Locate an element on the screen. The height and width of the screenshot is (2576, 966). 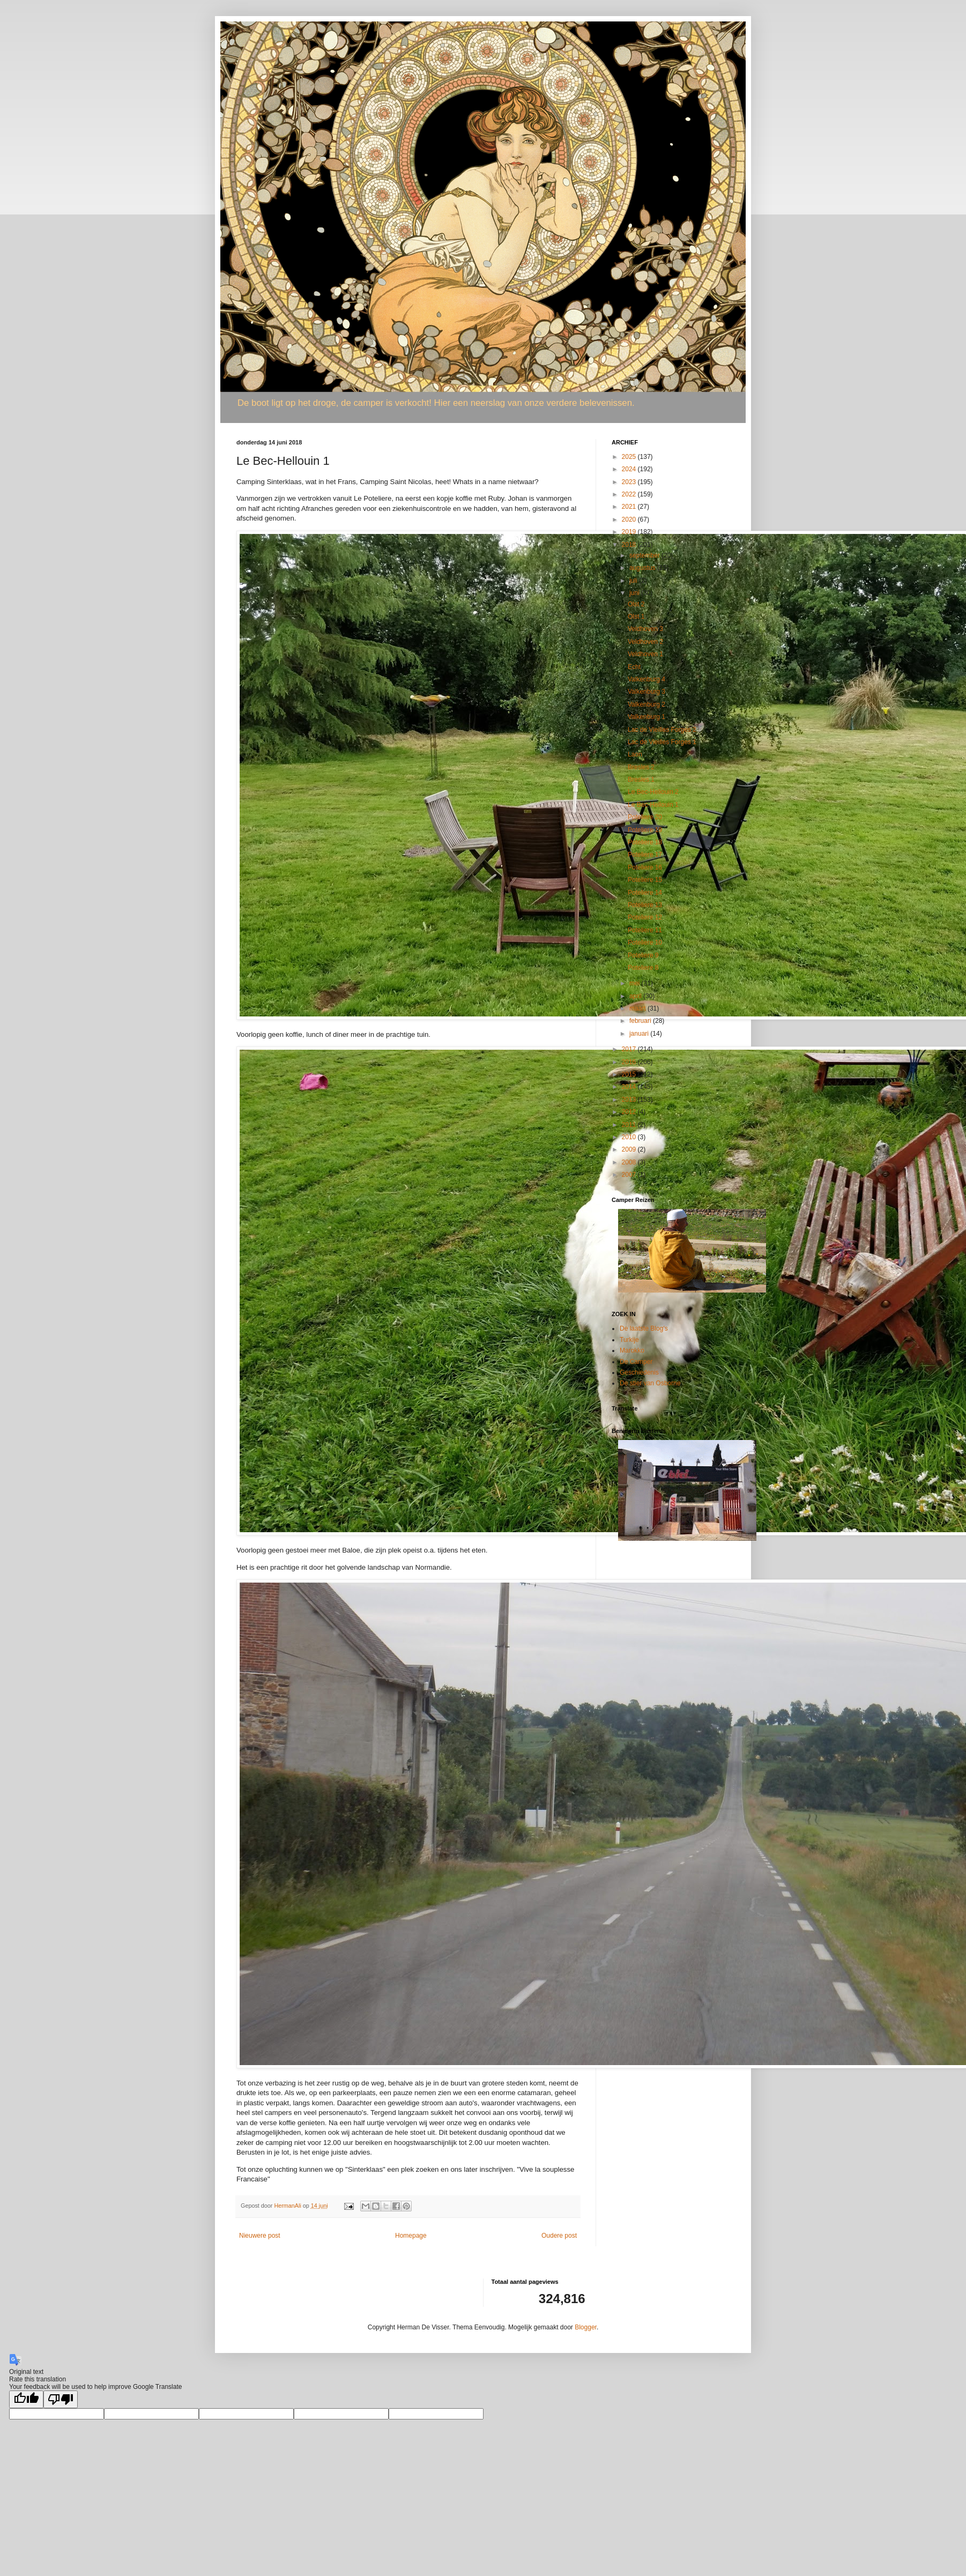
Poteliere 20 is located at coordinates (645, 817).